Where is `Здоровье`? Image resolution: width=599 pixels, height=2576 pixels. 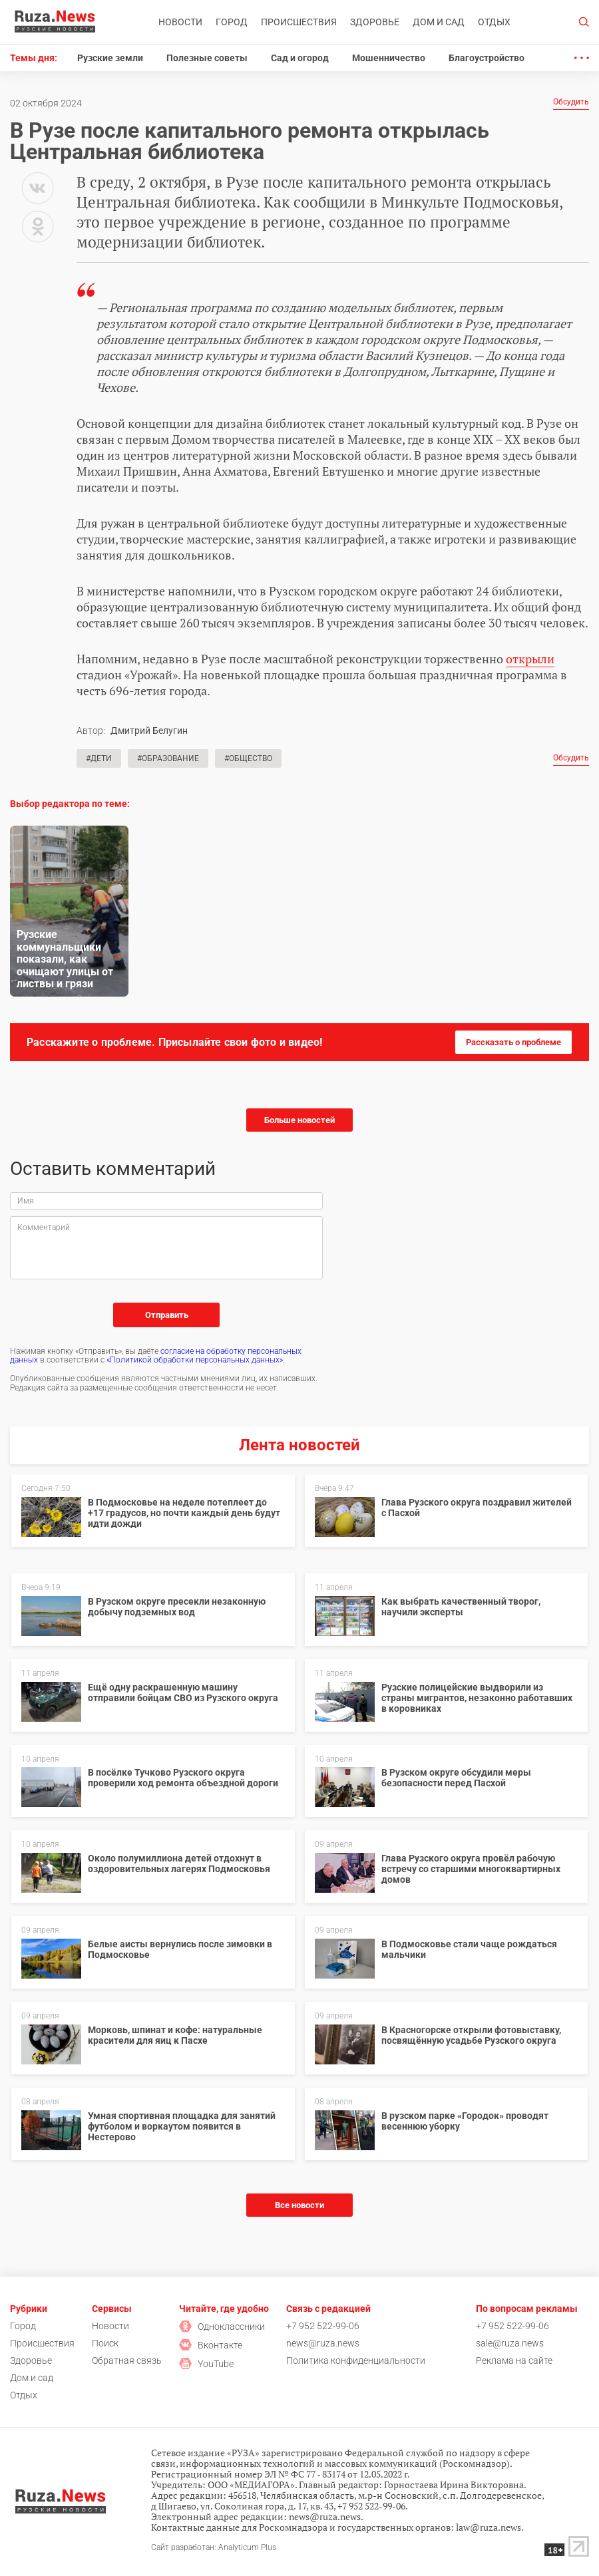 Здоровье is located at coordinates (374, 22).